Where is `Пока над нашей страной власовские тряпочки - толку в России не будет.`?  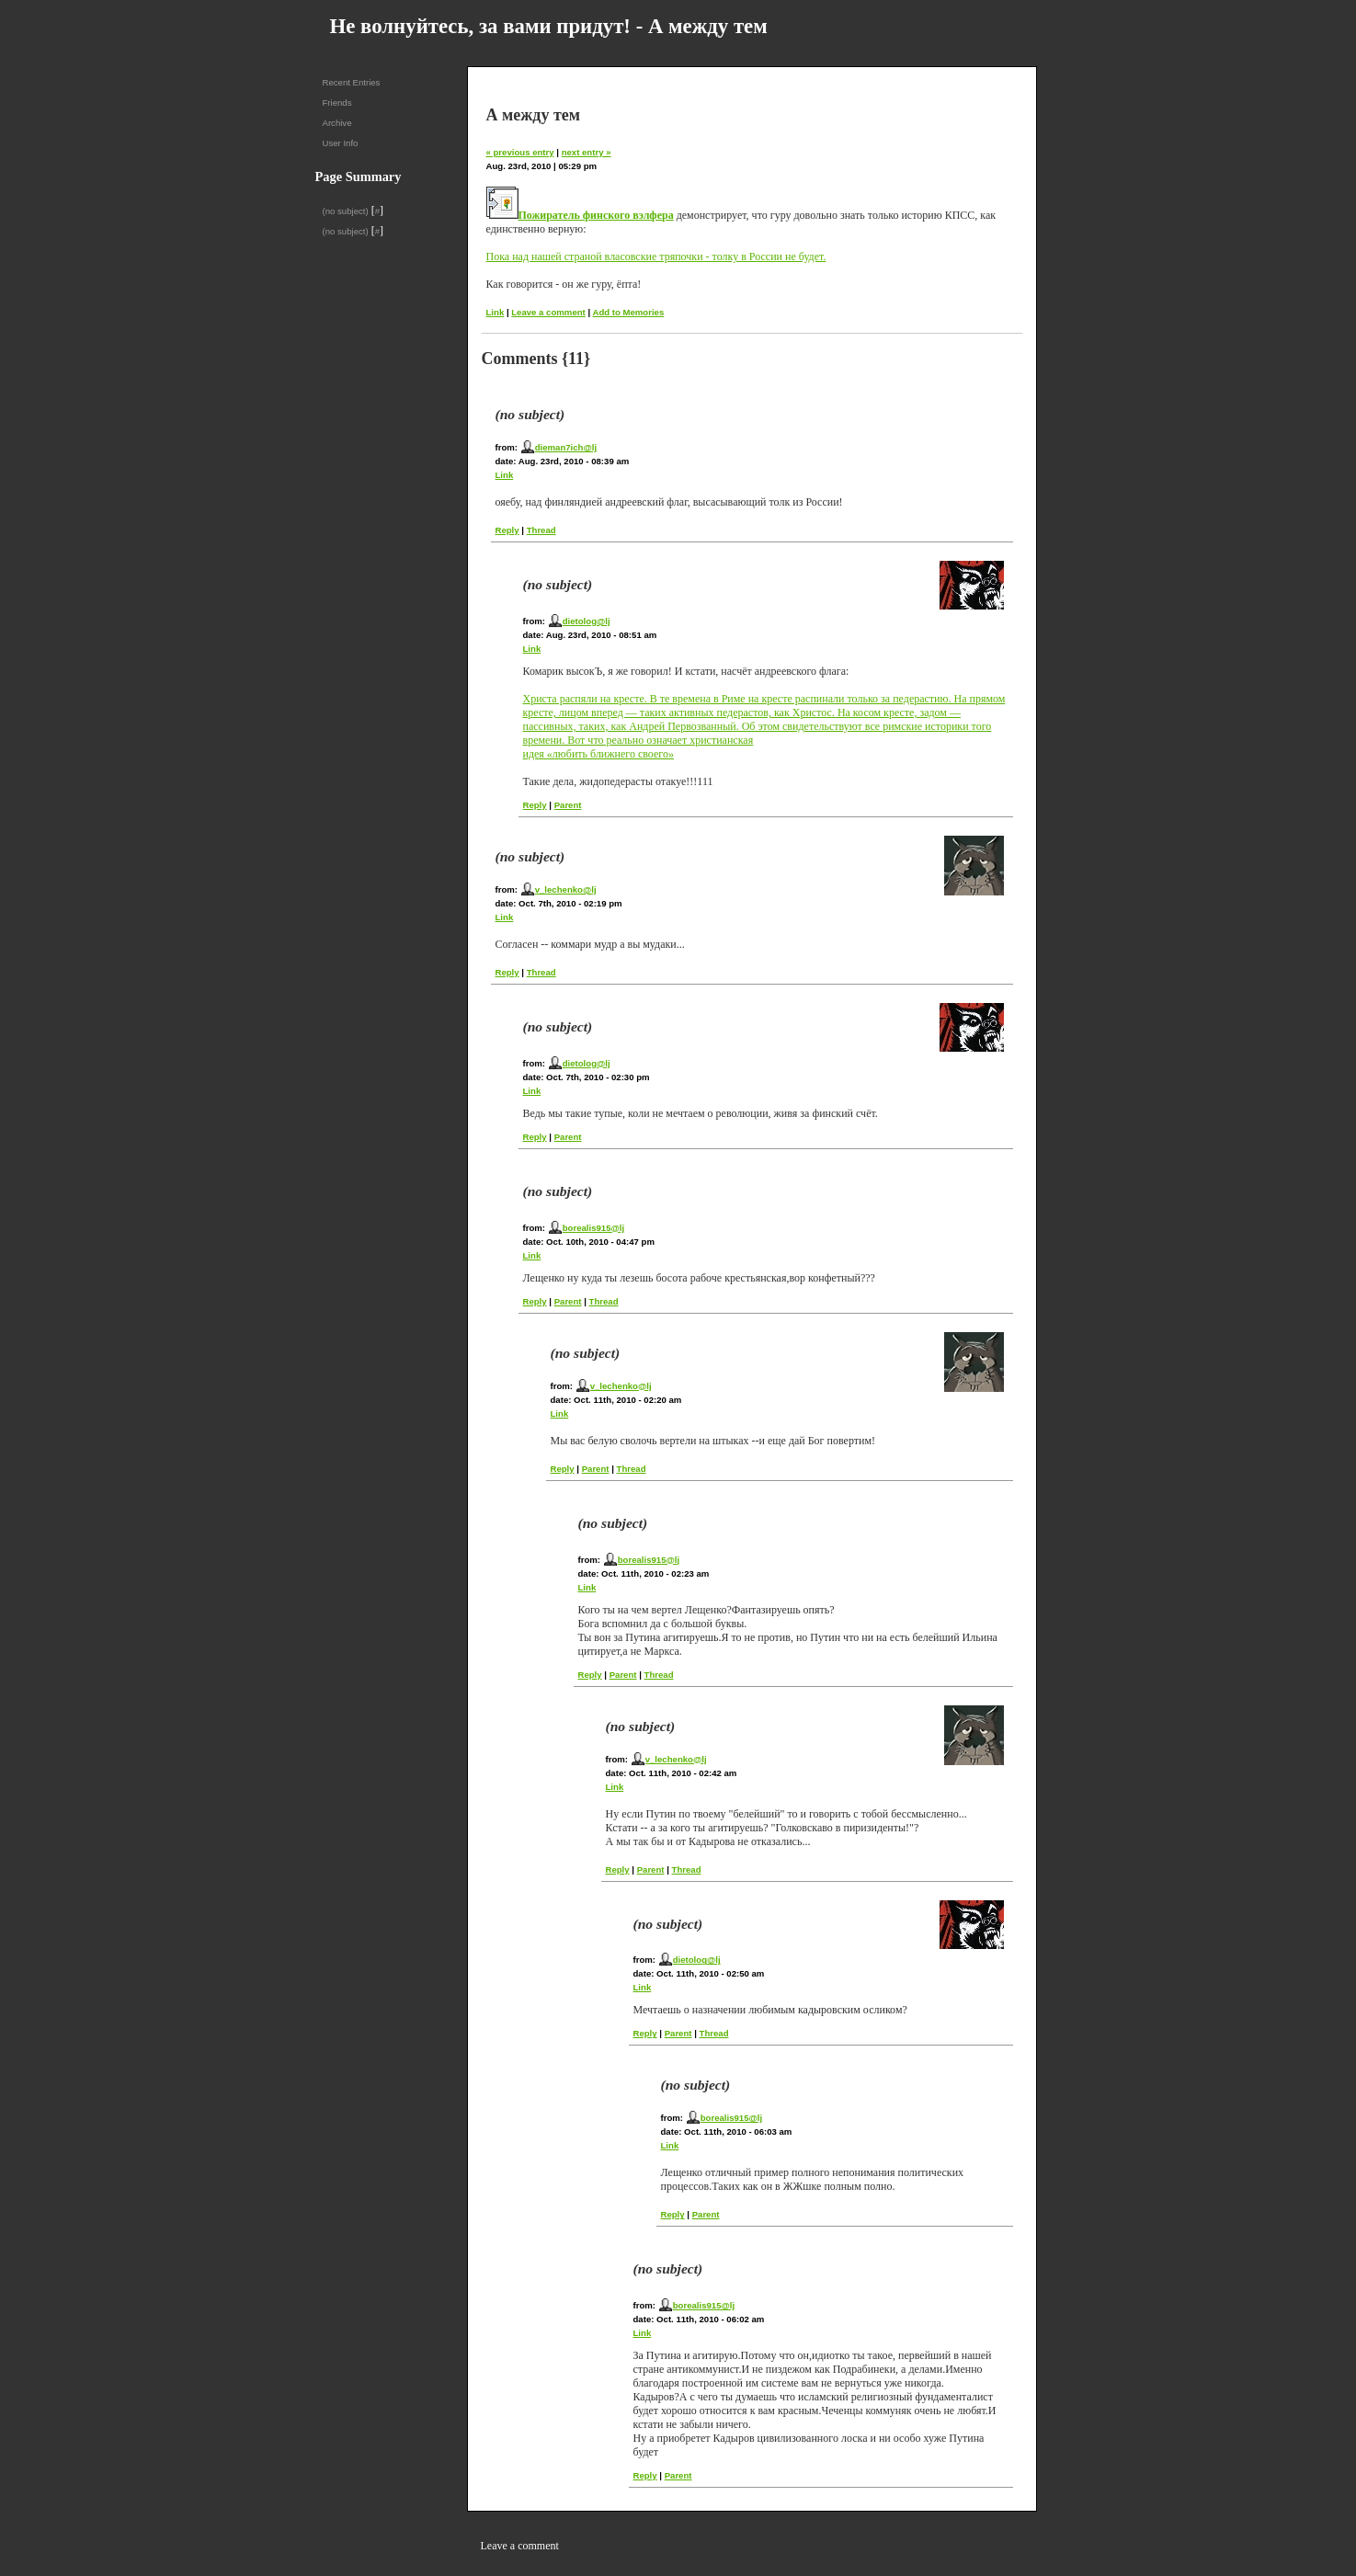 Пока над нашей страной власовские тряпочки - толку в России не будет. is located at coordinates (656, 256).